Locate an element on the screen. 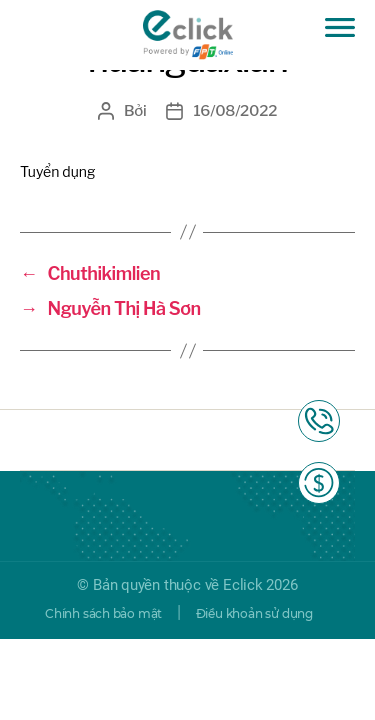 Image resolution: width=375 pixels, height=720 pixels. Chính sách bảo mật is located at coordinates (103, 613).